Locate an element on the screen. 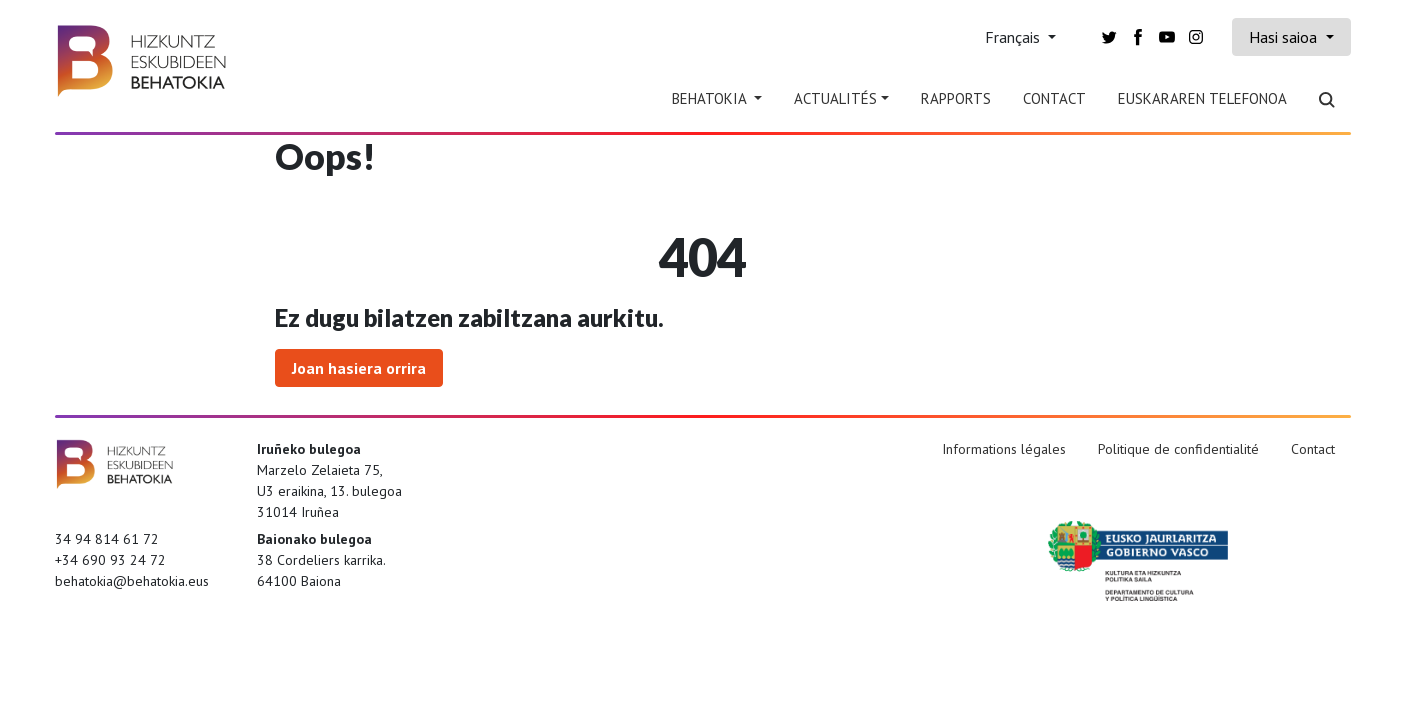 This screenshot has width=1405, height=720. Hasi saioa is located at coordinates (1285, 37).